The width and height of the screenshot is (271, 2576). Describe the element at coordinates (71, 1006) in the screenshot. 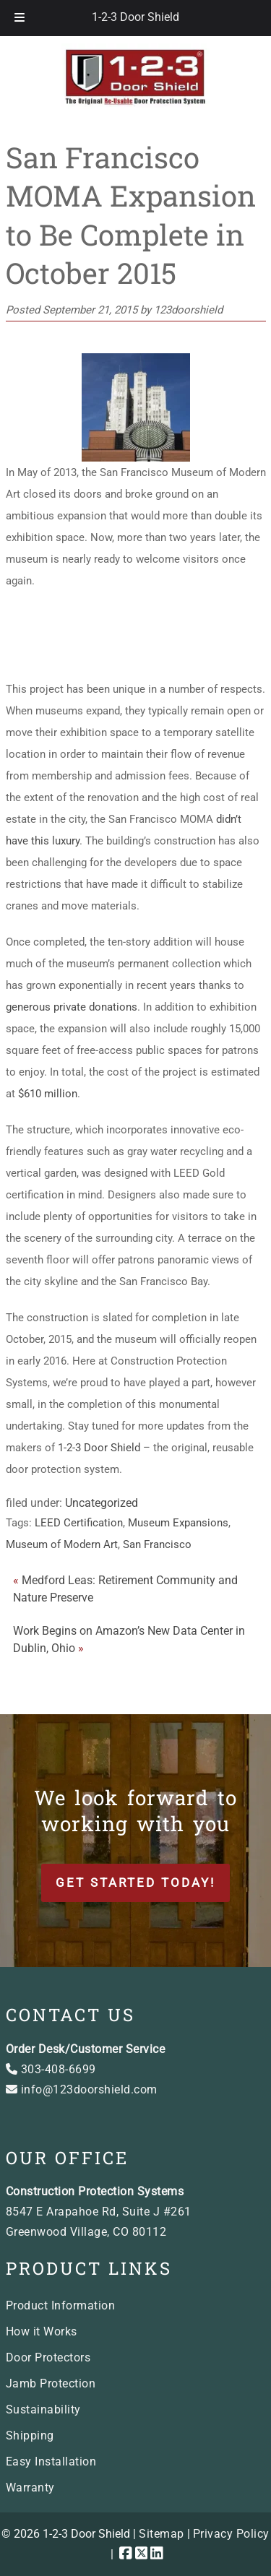

I see `generous private donations` at that location.